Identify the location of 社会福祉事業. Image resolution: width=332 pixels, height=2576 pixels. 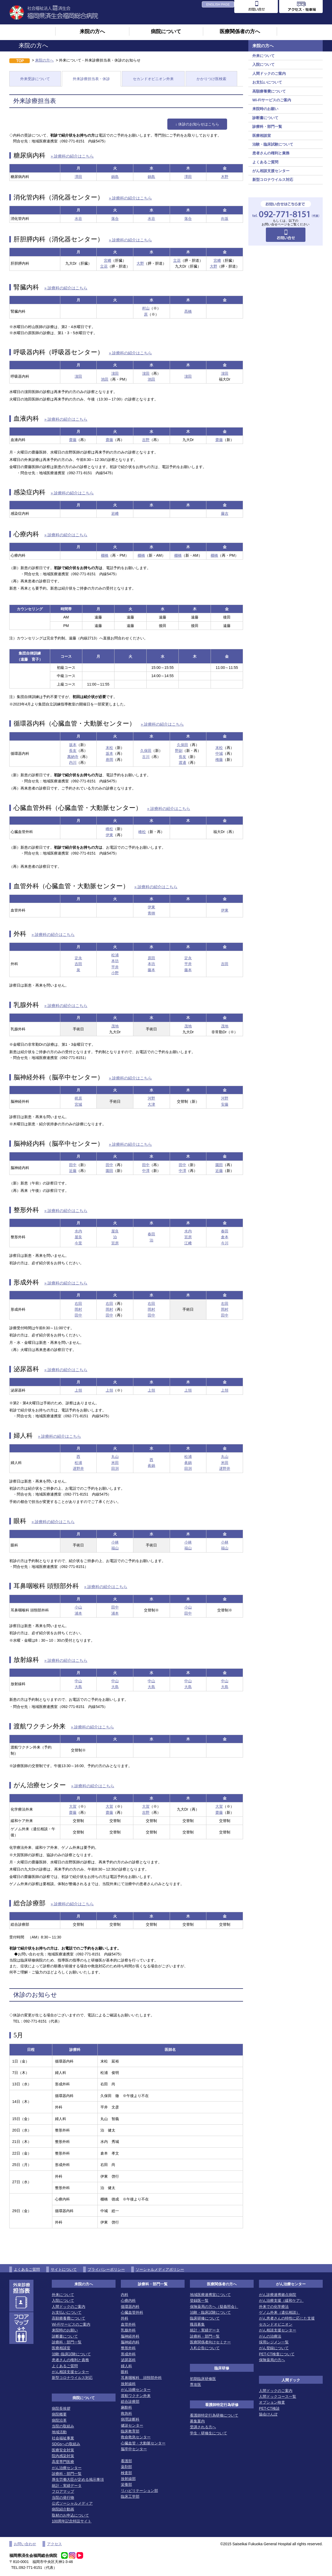
(63, 2438).